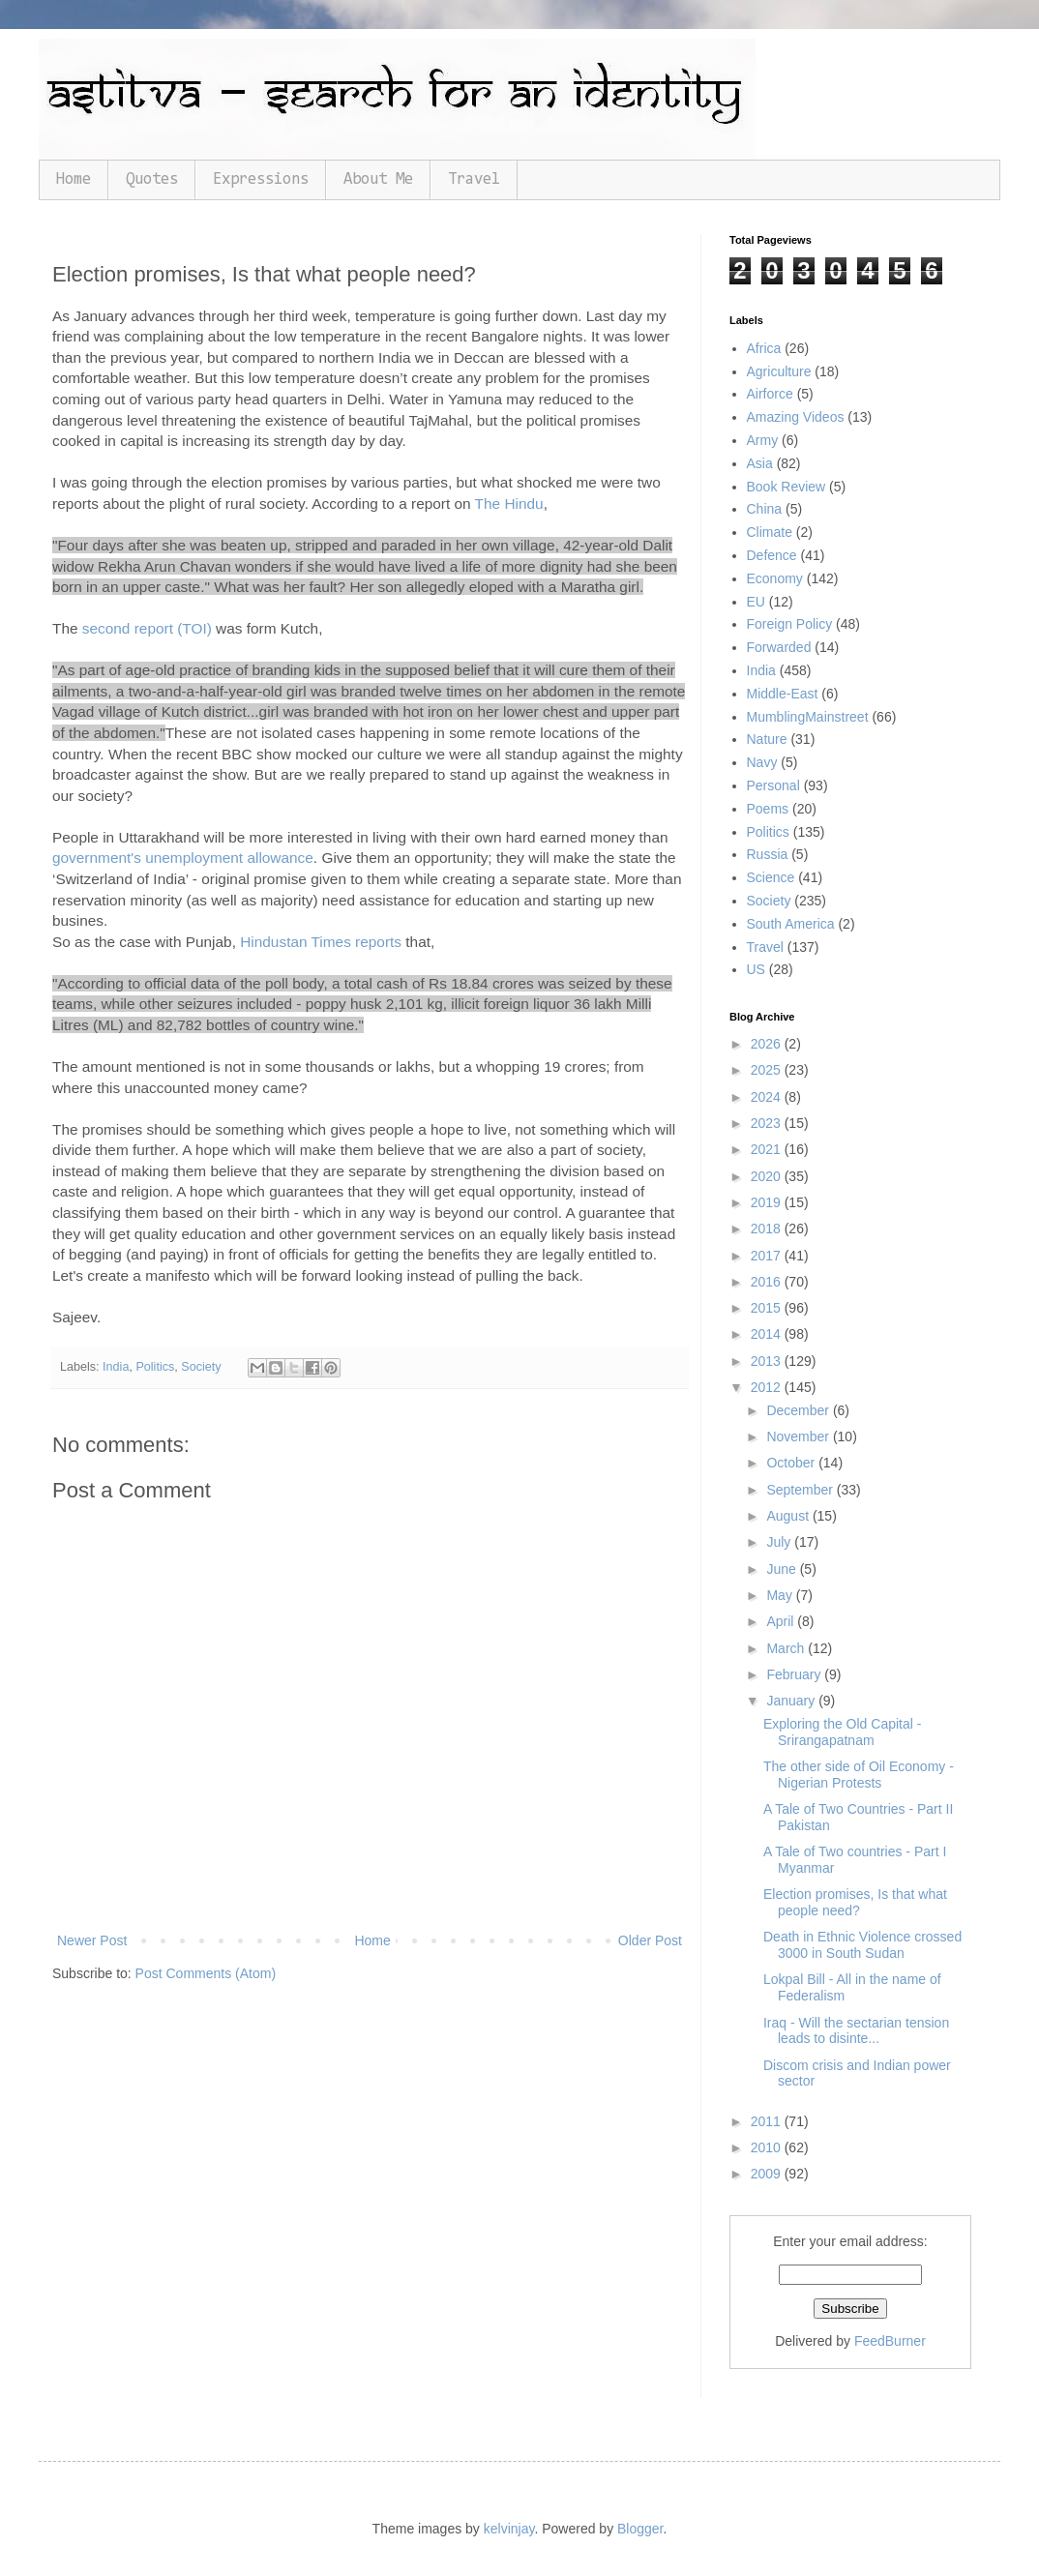 This screenshot has width=1039, height=2576. I want to click on EU, so click(756, 601).